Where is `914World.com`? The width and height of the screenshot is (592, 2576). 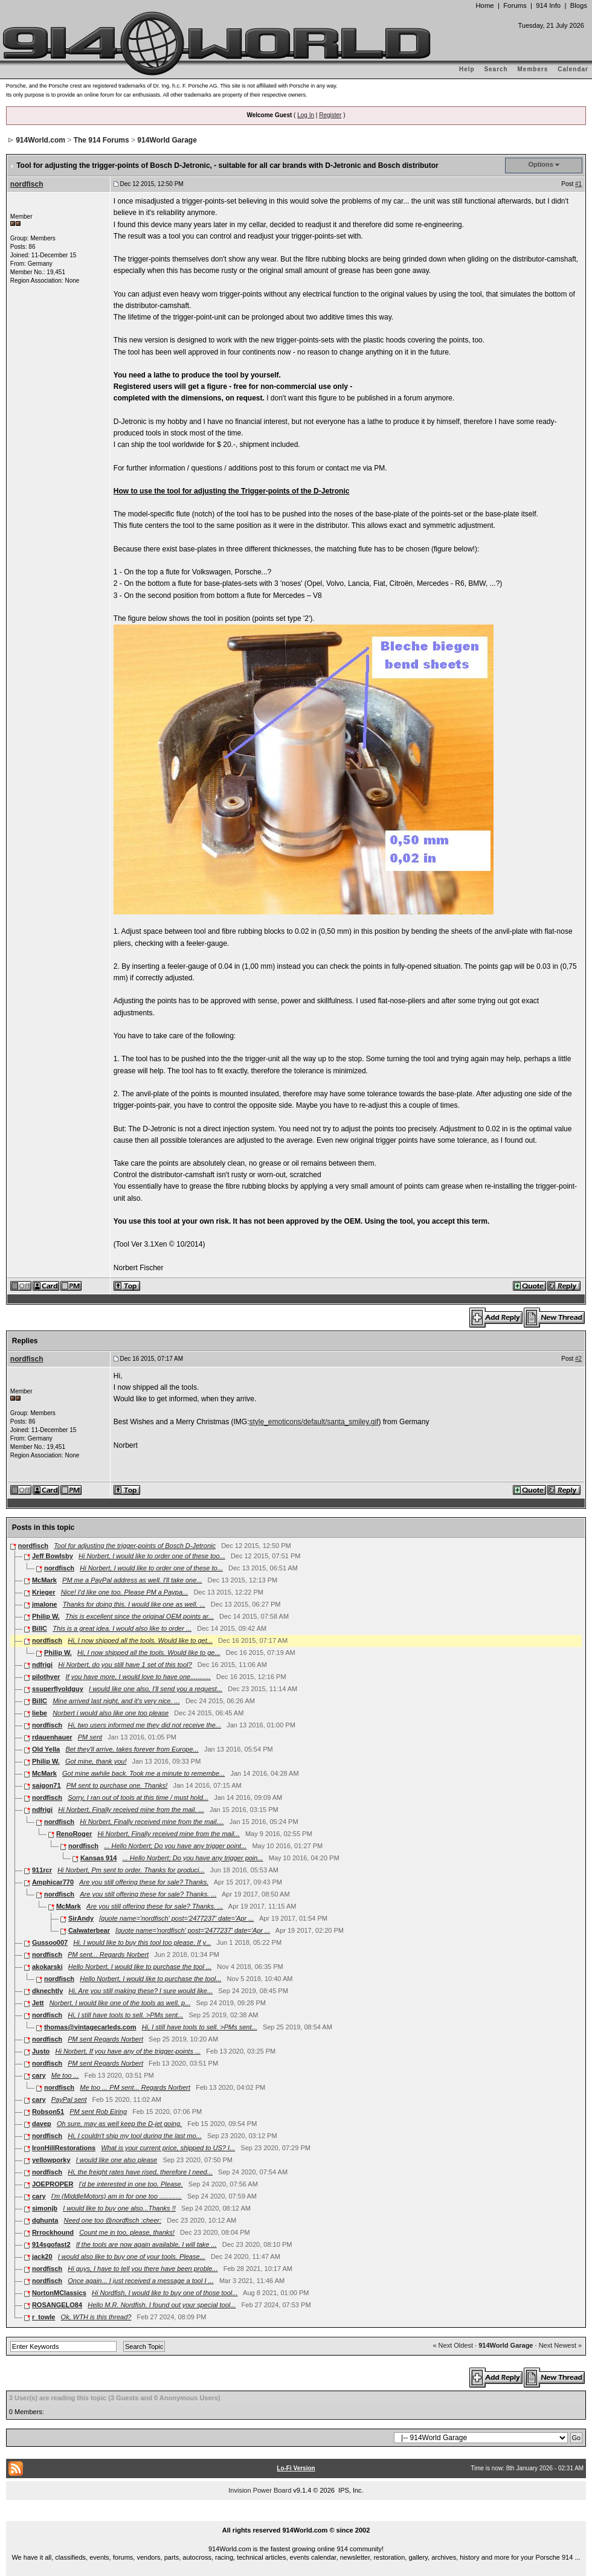 914World.com is located at coordinates (40, 140).